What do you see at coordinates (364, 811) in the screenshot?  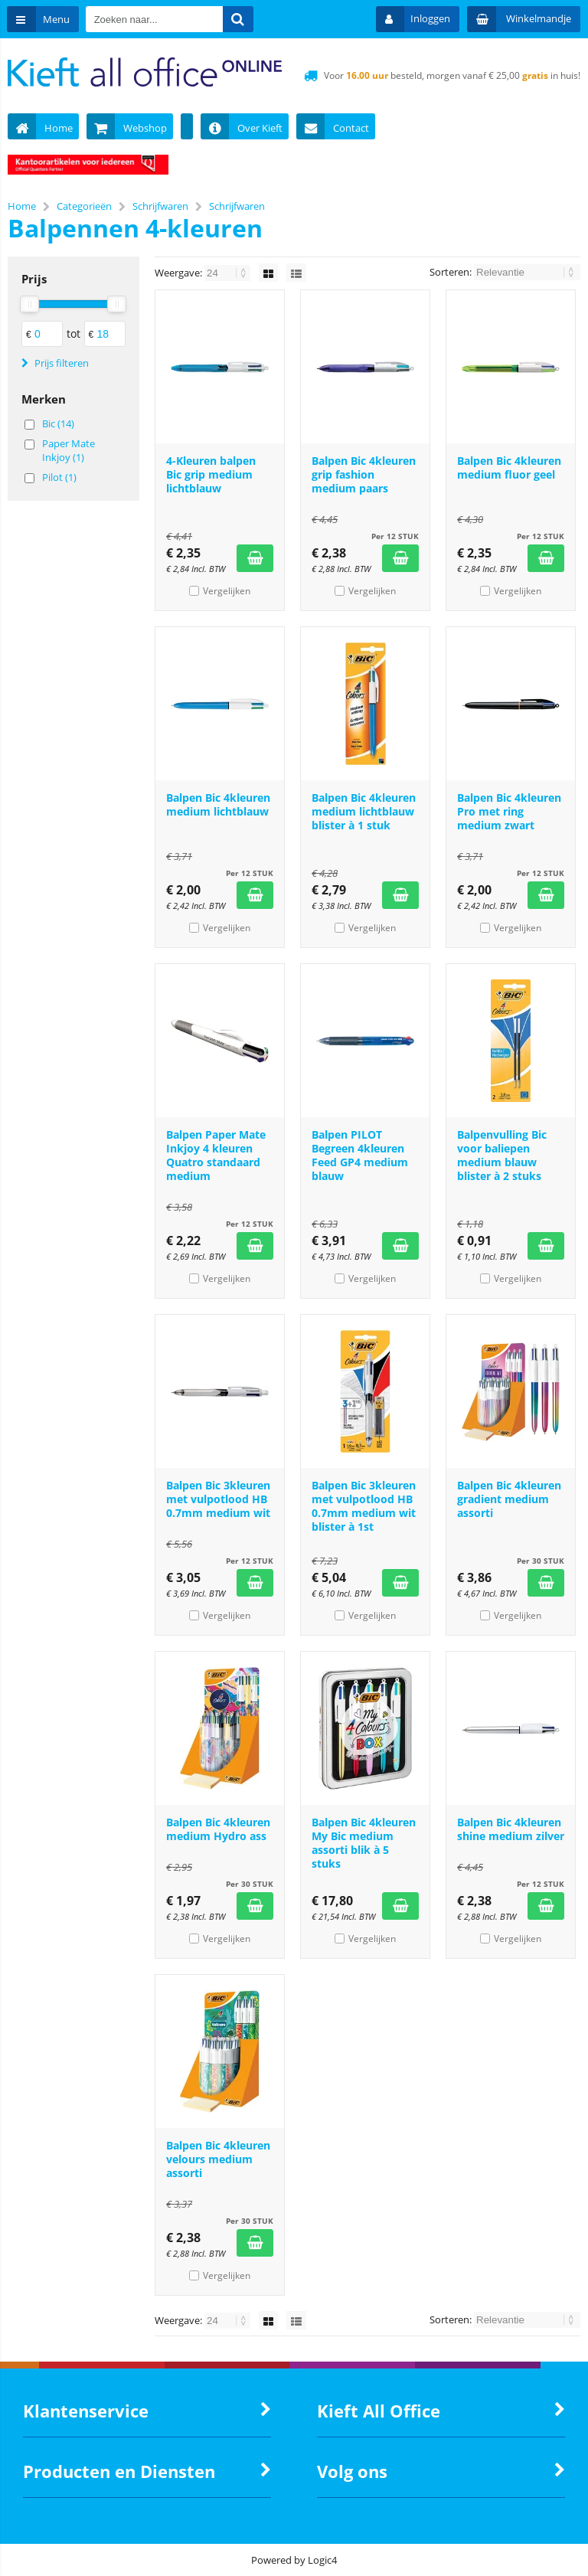 I see `Balpen Bic 4kleuren medium lichtblauw blister à 1 stuk` at bounding box center [364, 811].